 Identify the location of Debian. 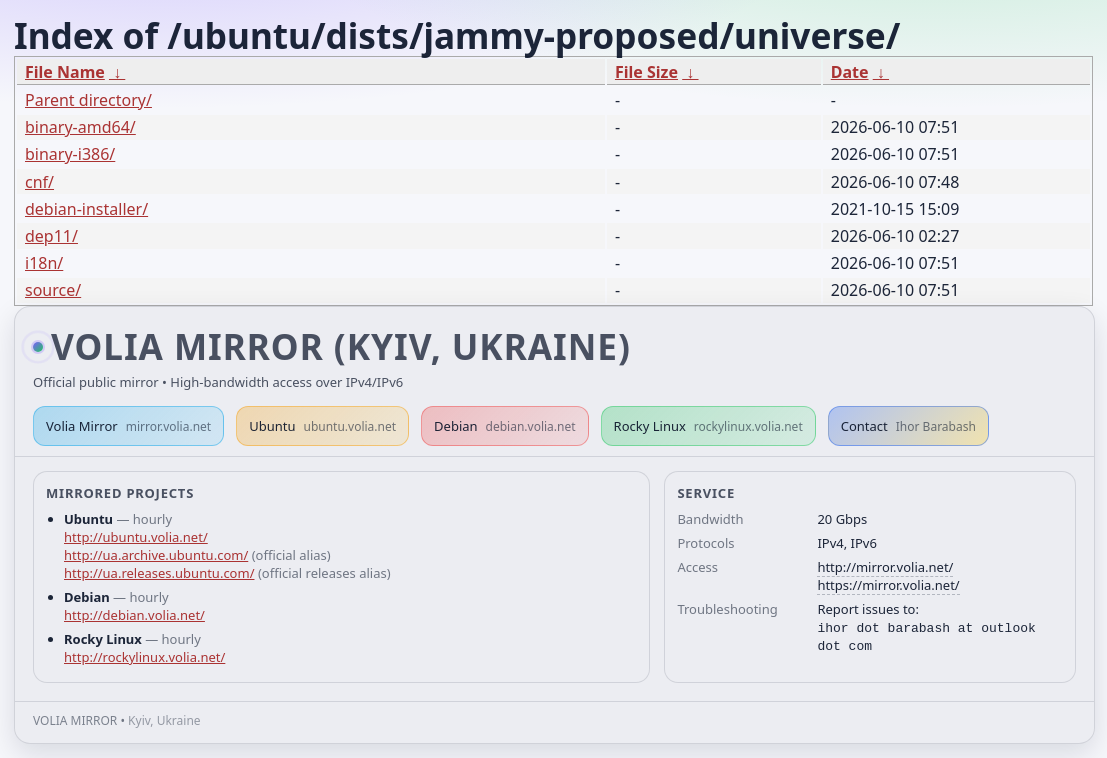
(505, 426).